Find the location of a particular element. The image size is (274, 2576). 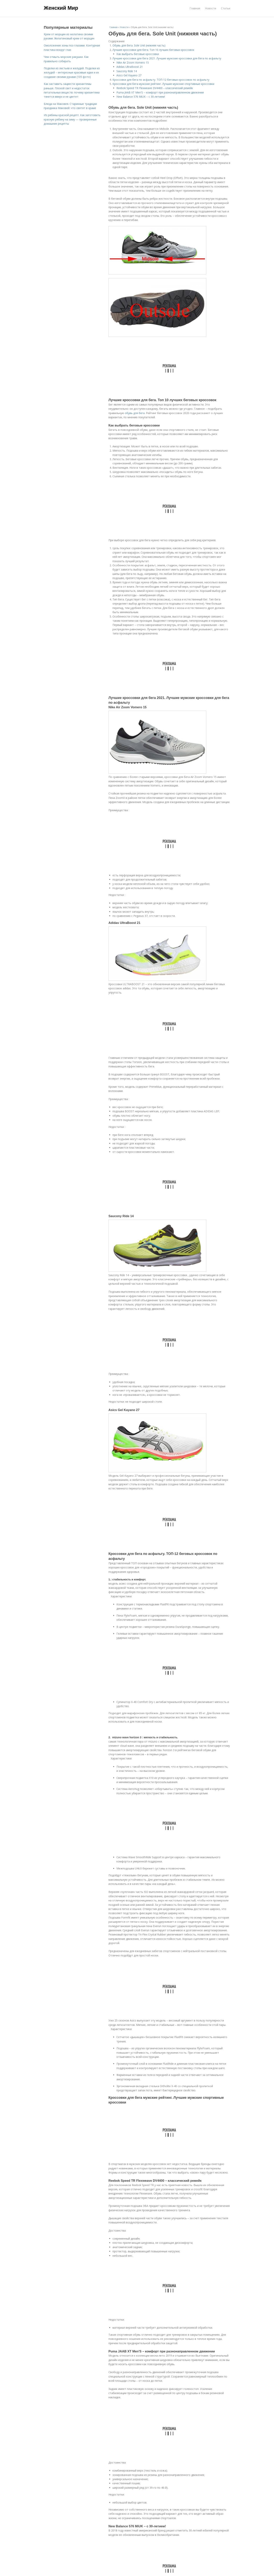

Новости is located at coordinates (210, 8).